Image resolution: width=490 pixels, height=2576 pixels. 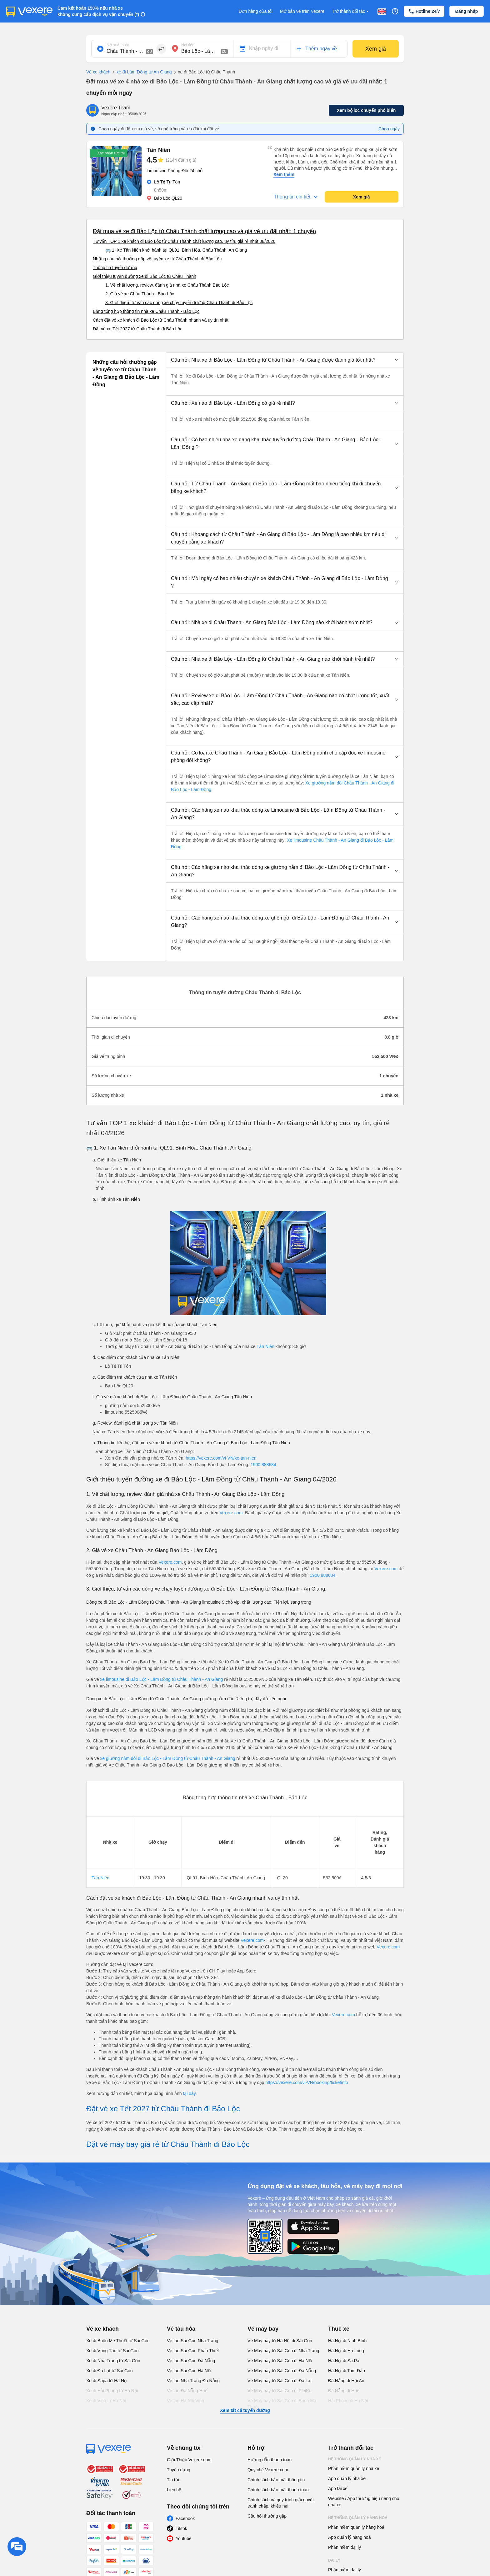 What do you see at coordinates (358, 2518) in the screenshot?
I see `Hệ thống quản lý hàng hoá` at bounding box center [358, 2518].